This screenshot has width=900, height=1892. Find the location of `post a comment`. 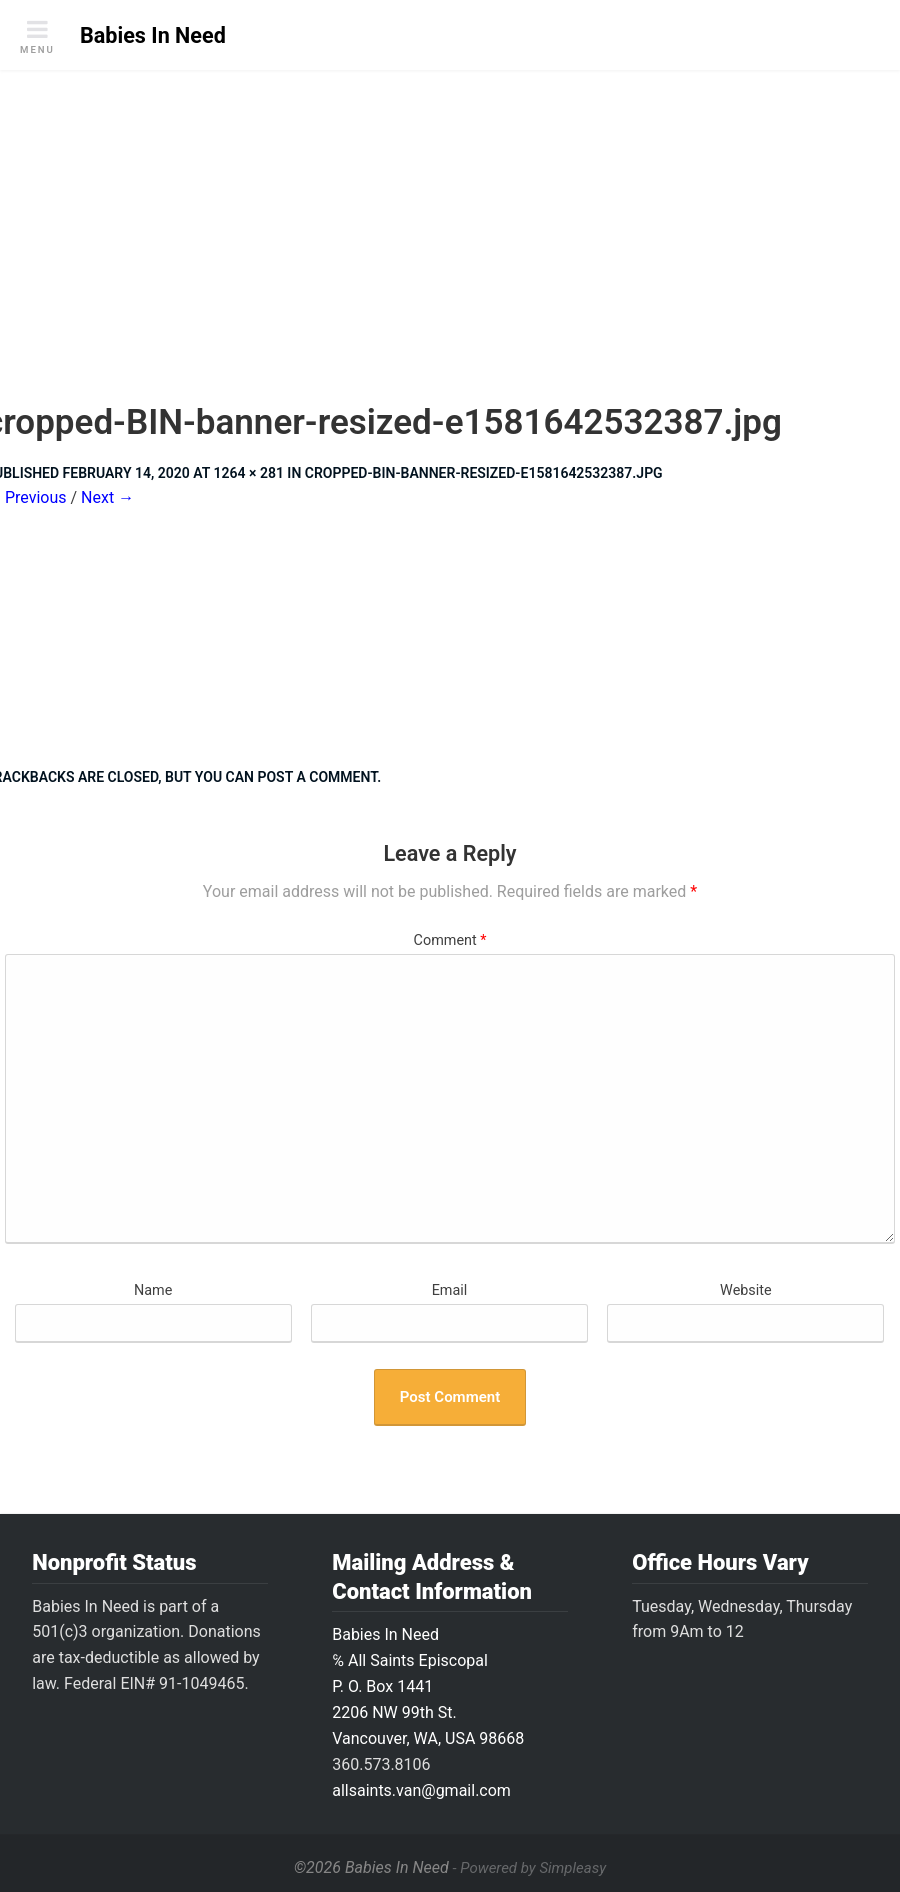

post a comment is located at coordinates (317, 777).